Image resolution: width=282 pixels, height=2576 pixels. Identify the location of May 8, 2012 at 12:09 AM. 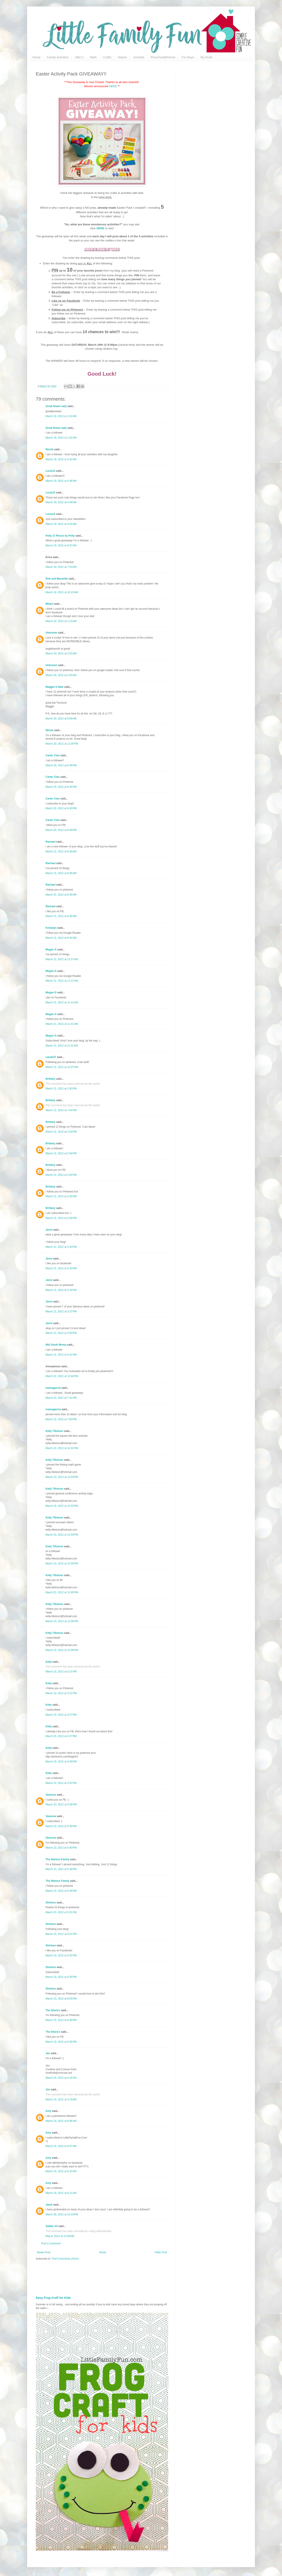
(60, 2236).